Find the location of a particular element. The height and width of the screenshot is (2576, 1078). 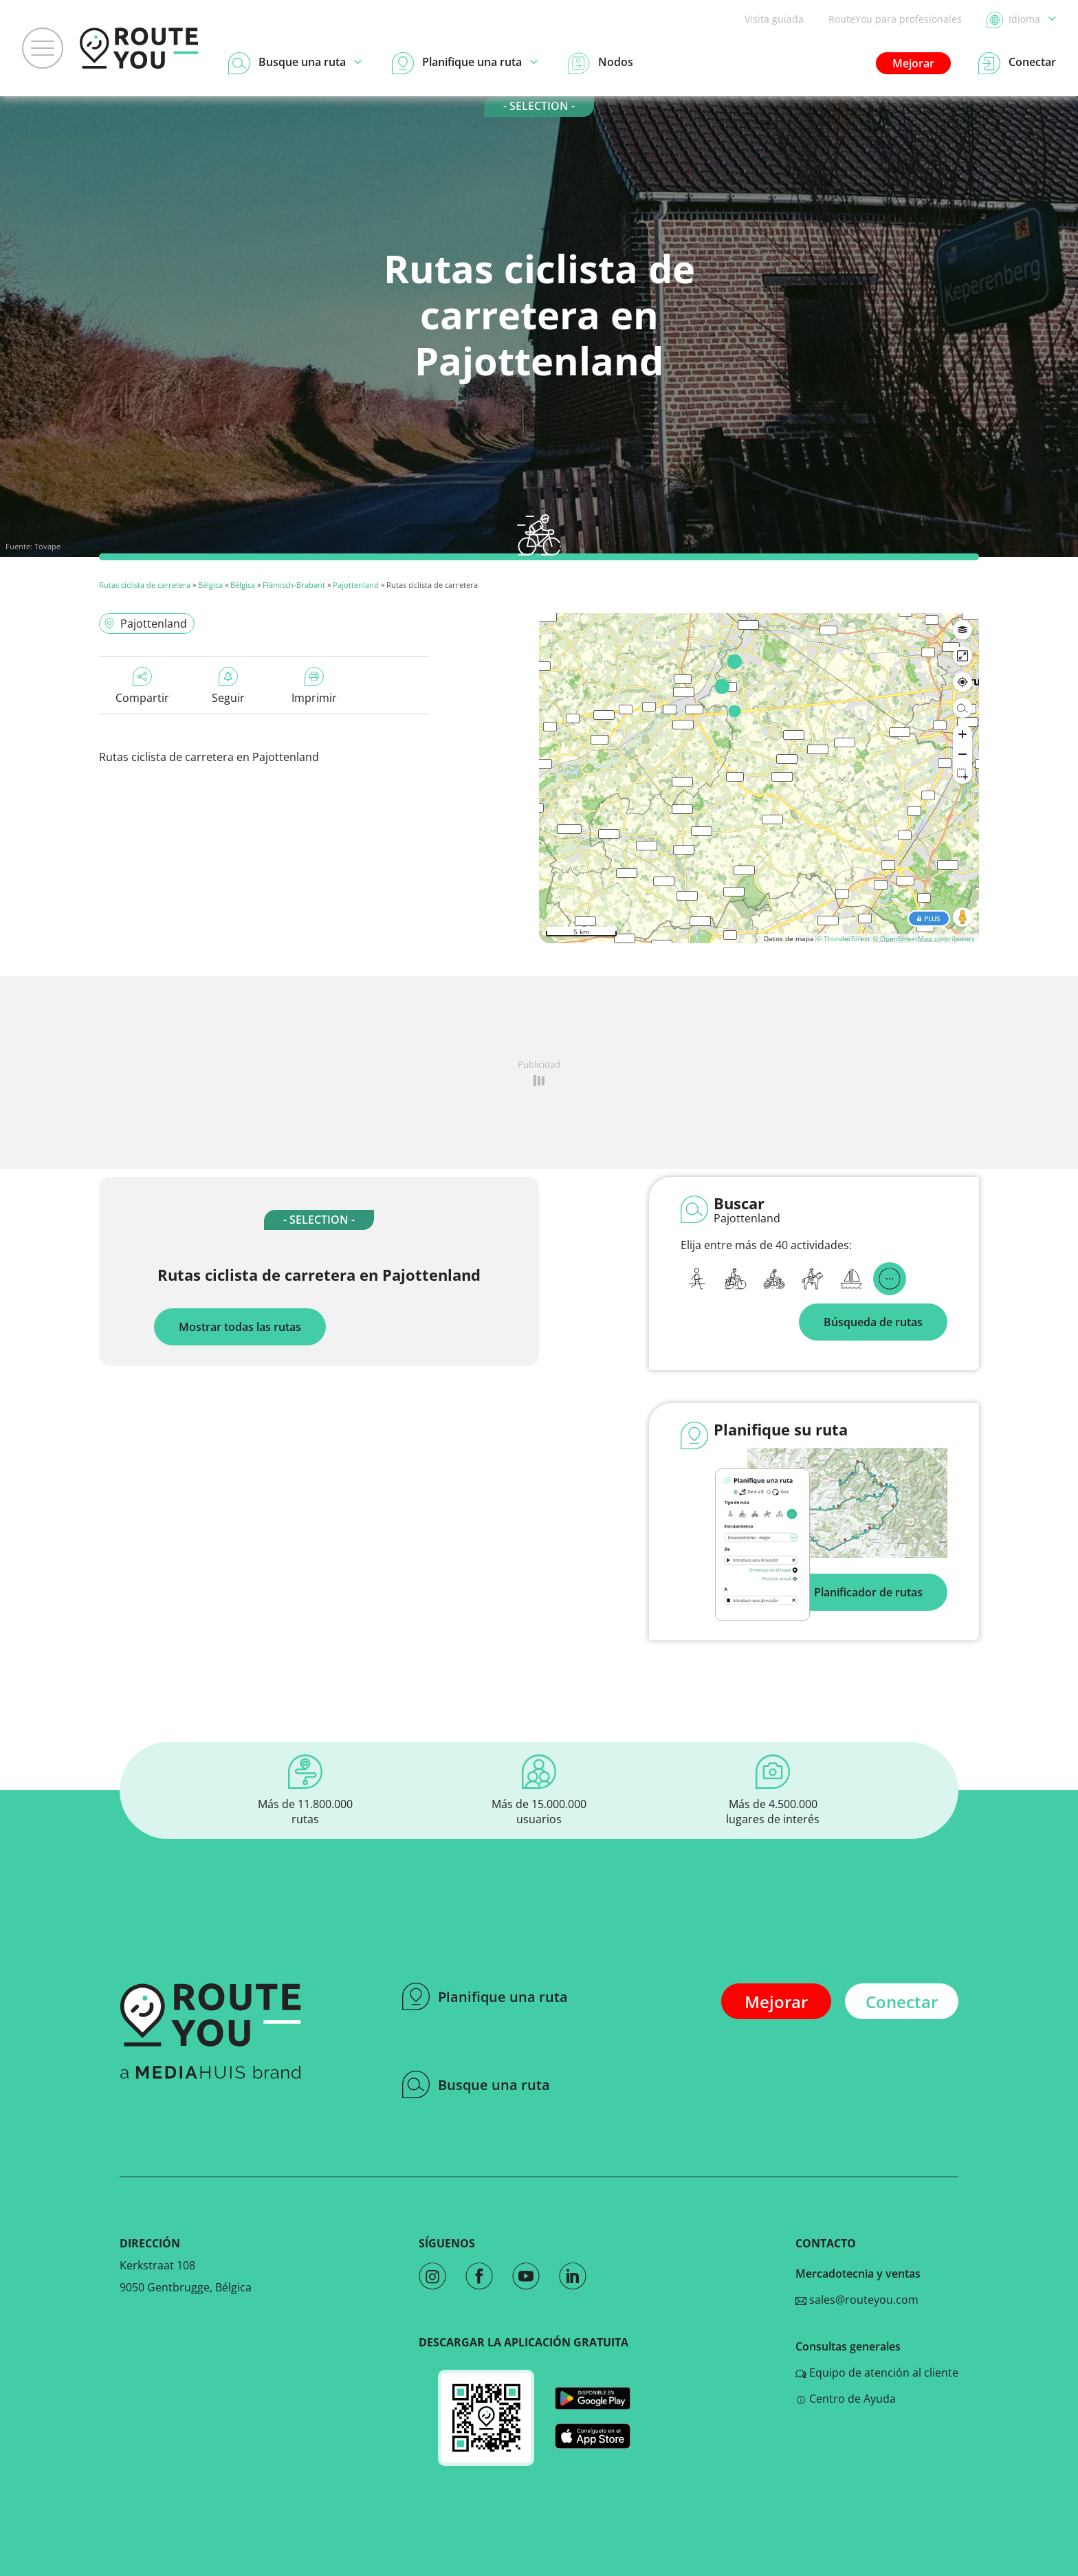

Mejorar is located at coordinates (913, 63).